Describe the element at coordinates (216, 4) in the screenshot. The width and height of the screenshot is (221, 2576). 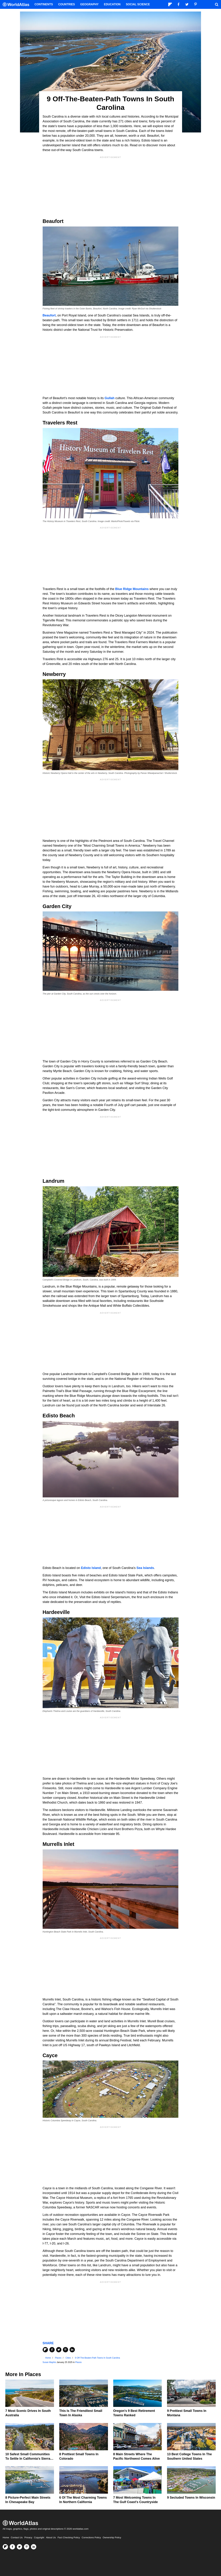
I see `[WorldAtlas Search]` at that location.